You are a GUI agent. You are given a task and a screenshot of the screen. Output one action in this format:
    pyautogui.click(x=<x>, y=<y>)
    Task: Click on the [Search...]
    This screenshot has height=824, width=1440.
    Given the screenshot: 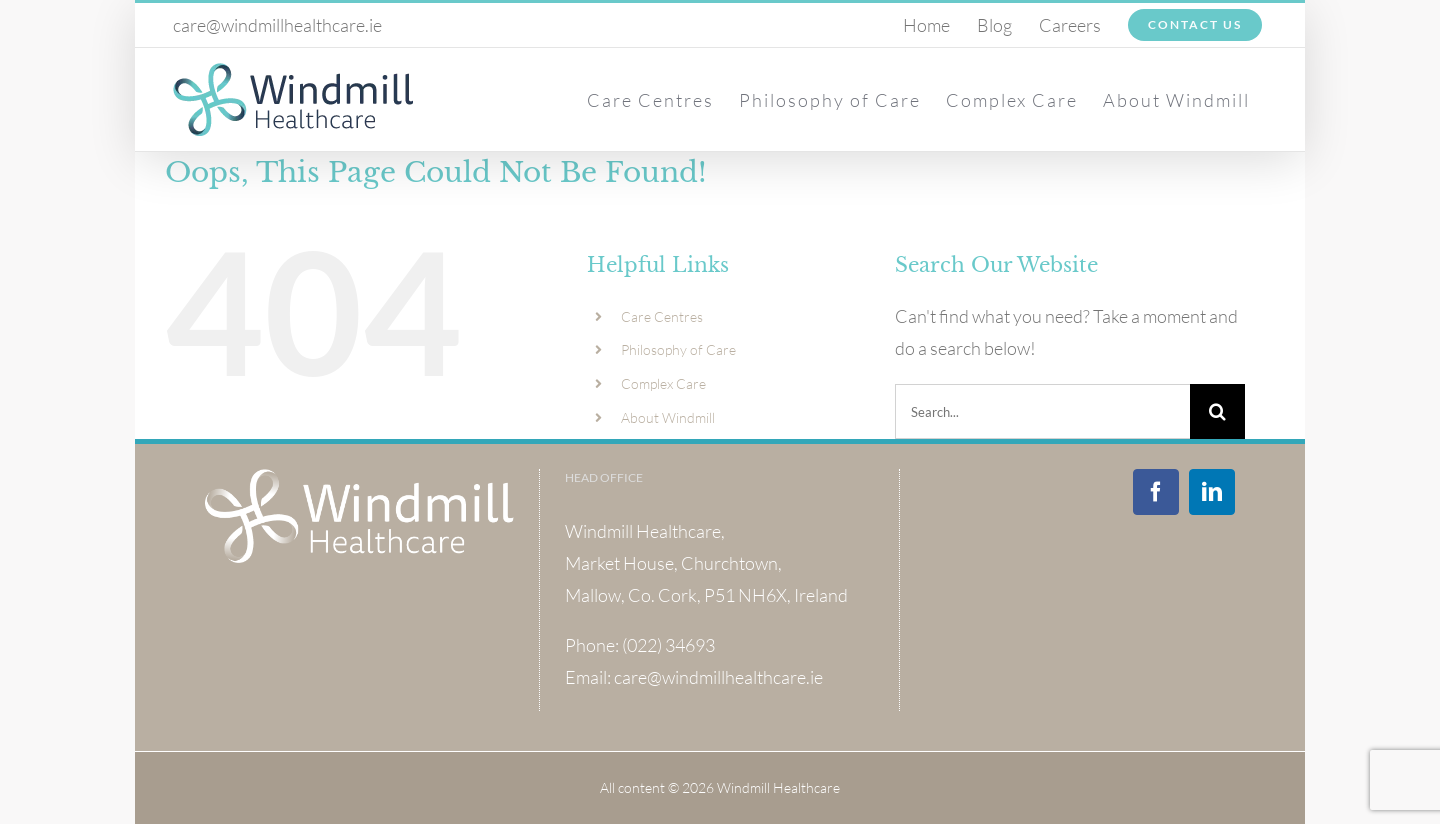 What is the action you would take?
    pyautogui.click(x=1042, y=411)
    